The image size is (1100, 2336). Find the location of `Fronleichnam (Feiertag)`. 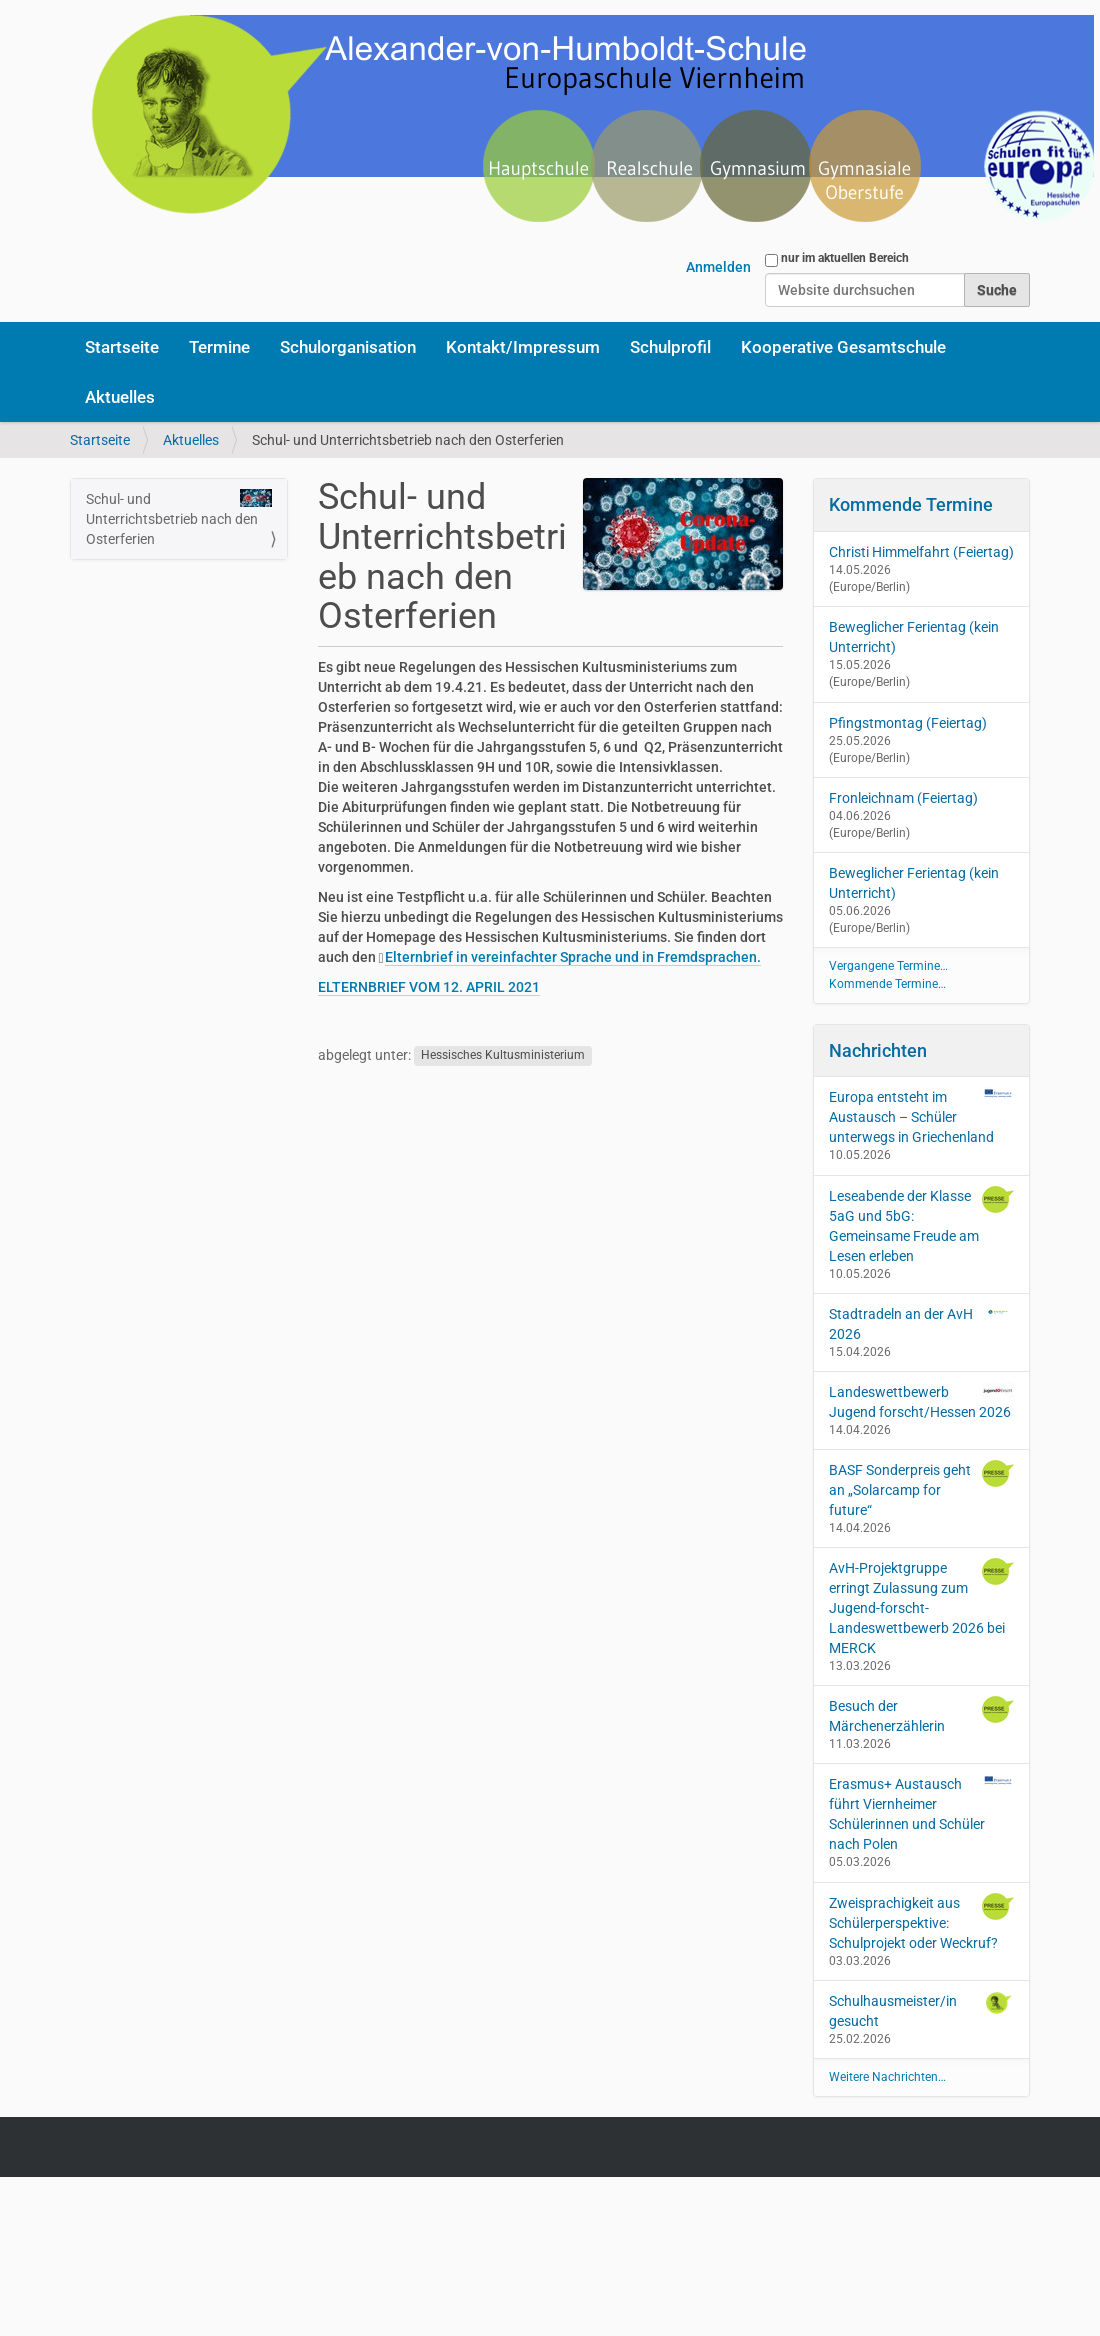

Fronleichnam (Feiertag) is located at coordinates (903, 798).